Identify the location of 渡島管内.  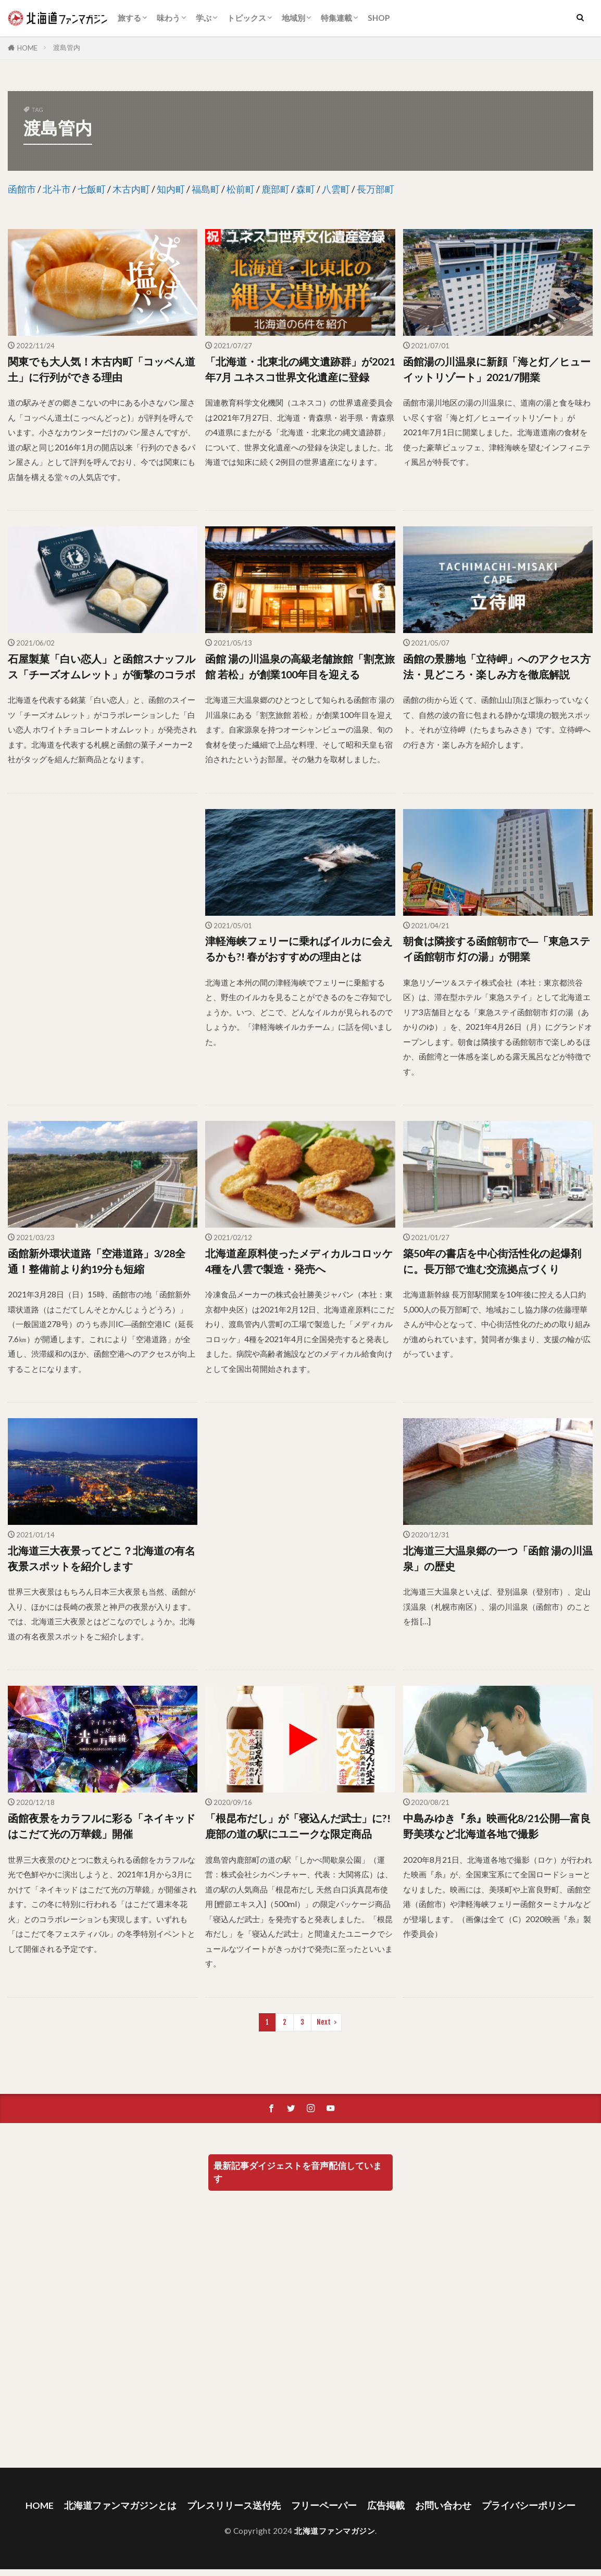
(66, 47).